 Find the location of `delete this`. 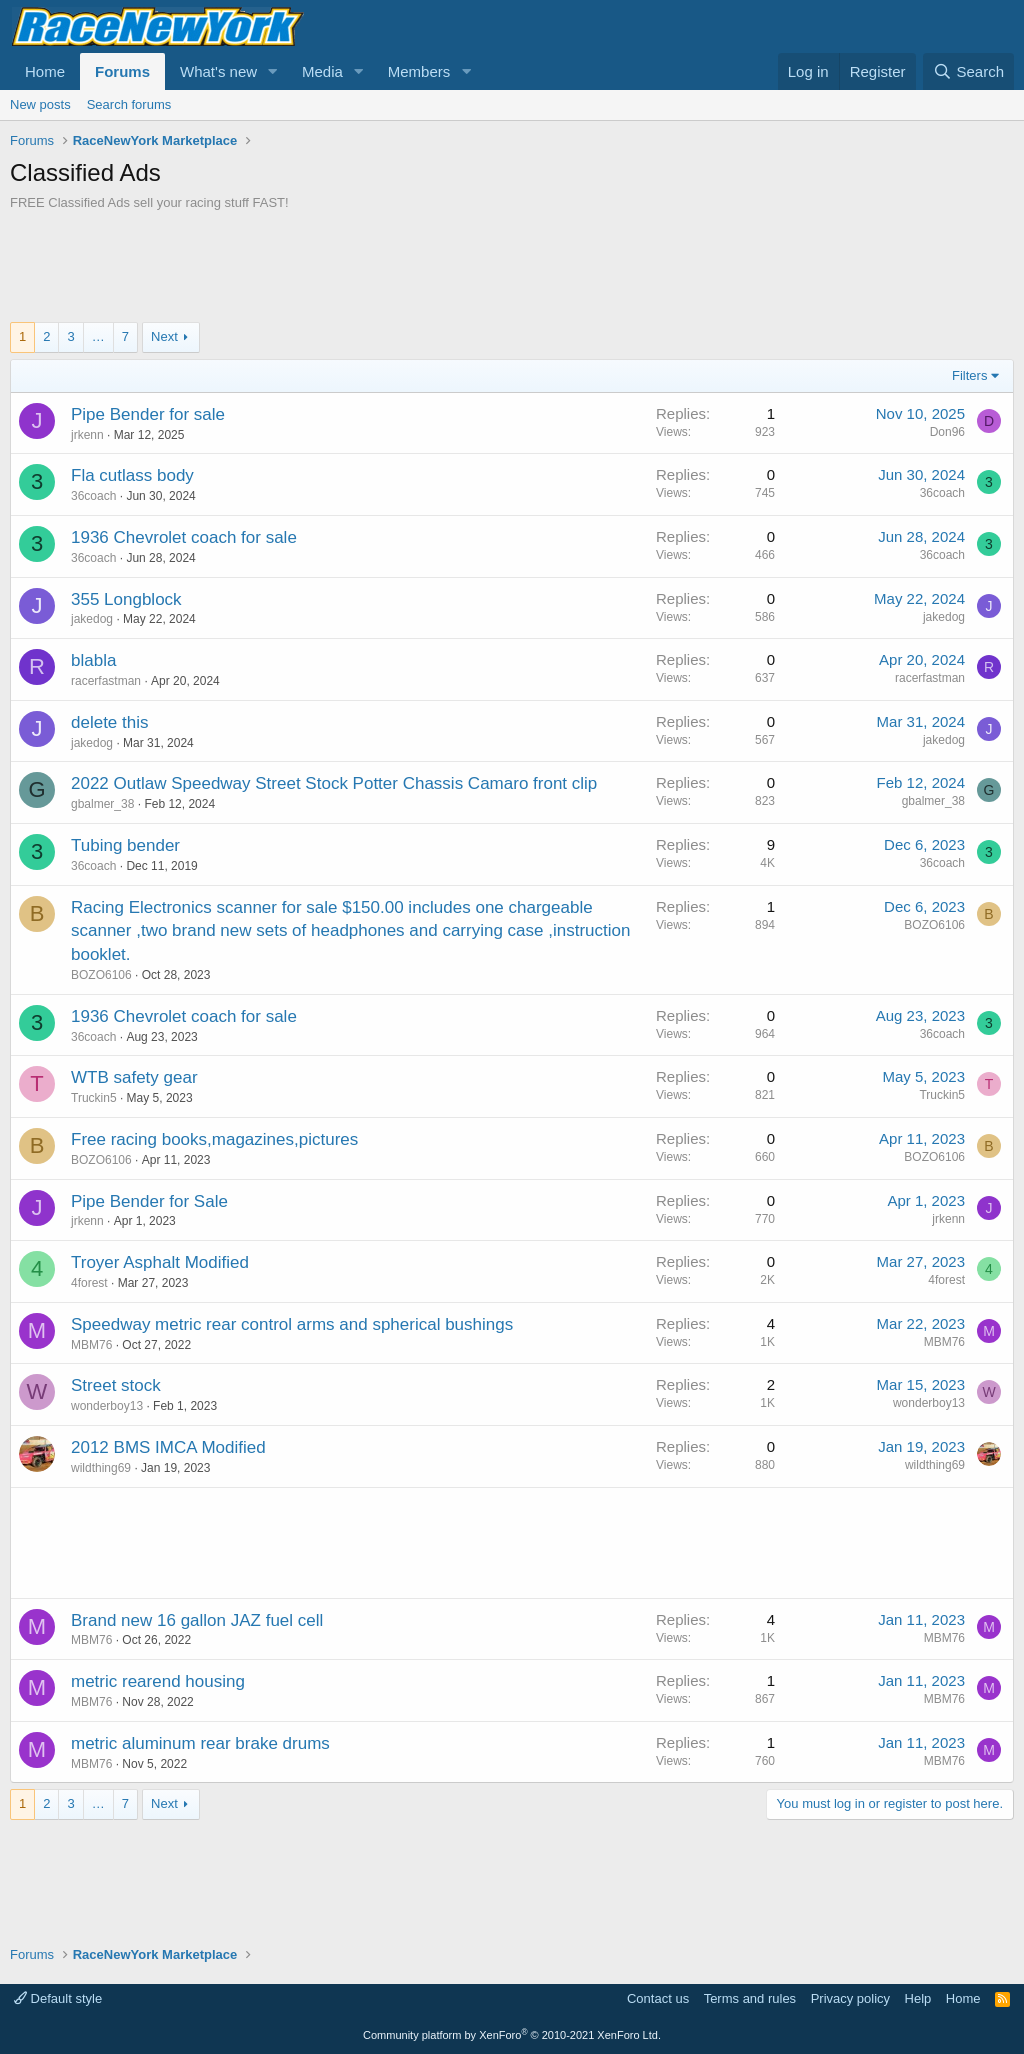

delete this is located at coordinates (110, 722).